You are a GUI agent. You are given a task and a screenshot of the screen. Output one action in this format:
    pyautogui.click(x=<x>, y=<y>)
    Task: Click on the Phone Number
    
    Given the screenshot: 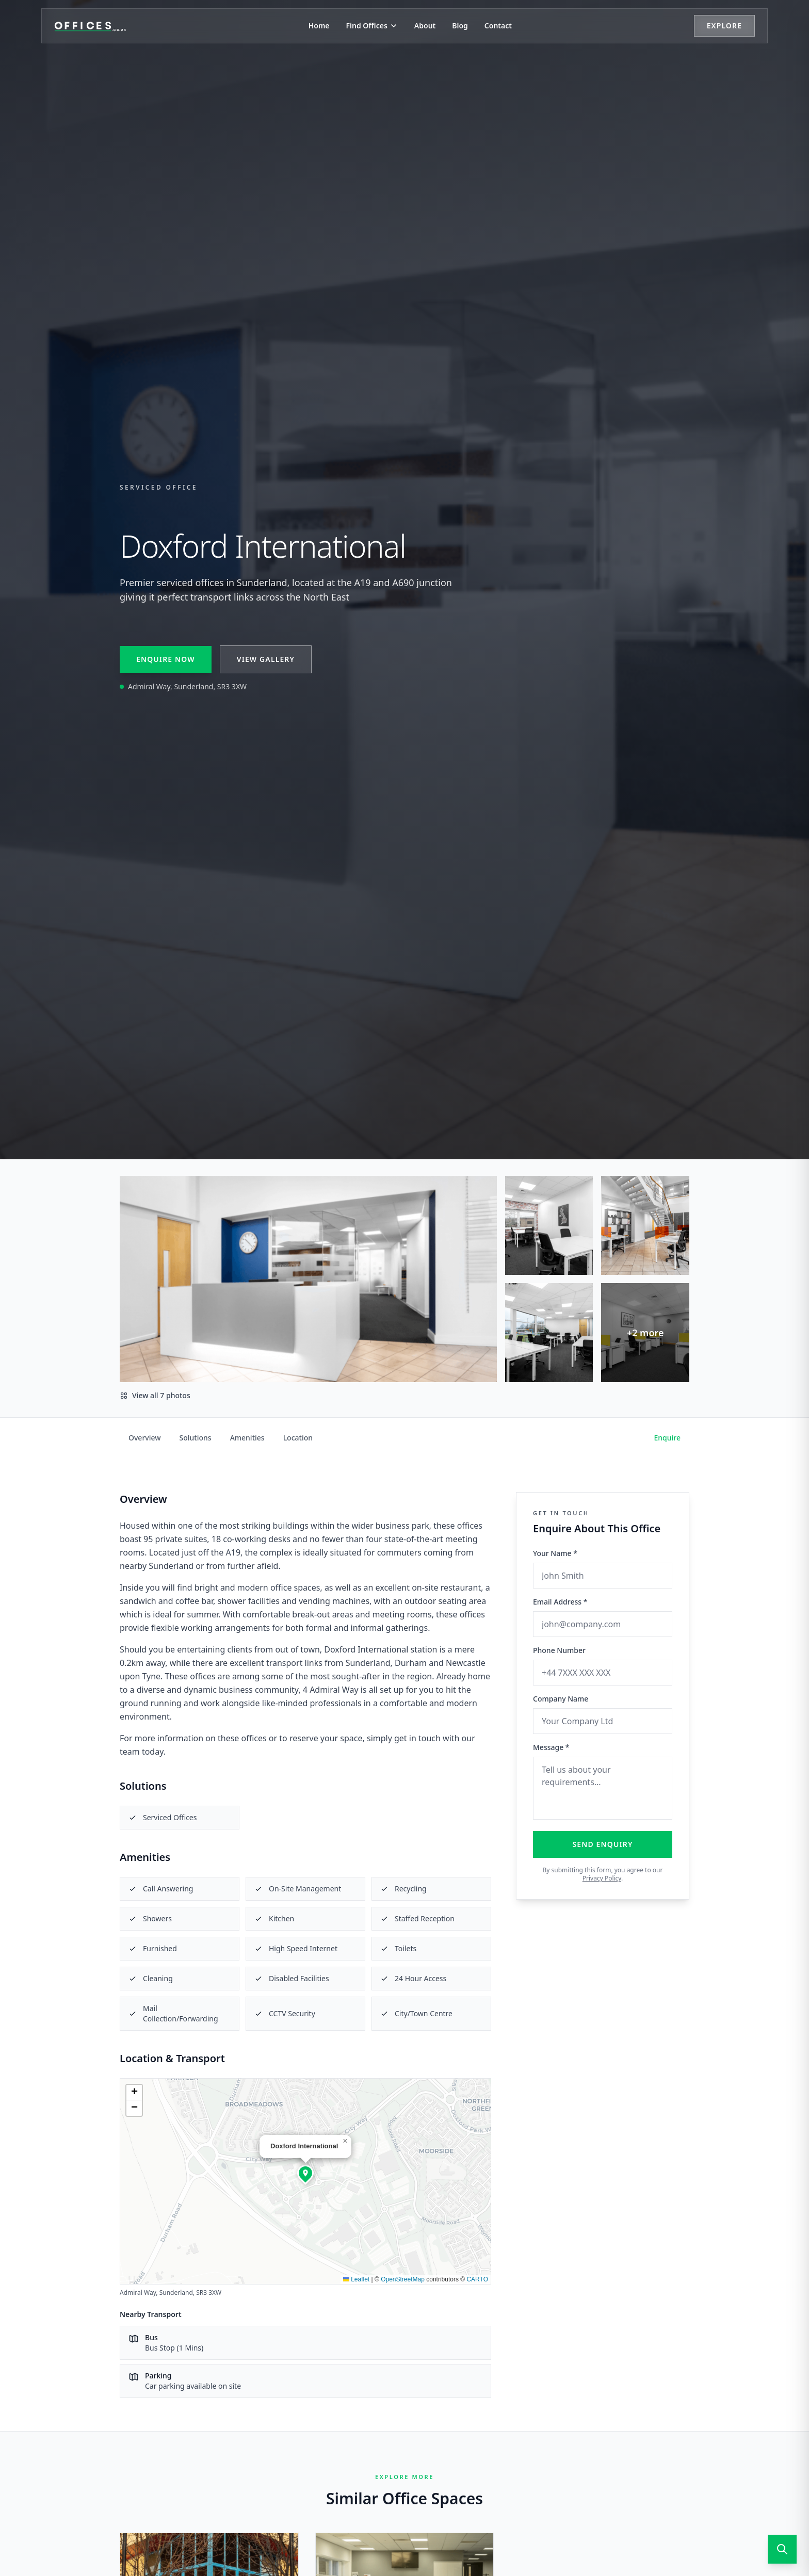 What is the action you would take?
    pyautogui.click(x=559, y=1650)
    